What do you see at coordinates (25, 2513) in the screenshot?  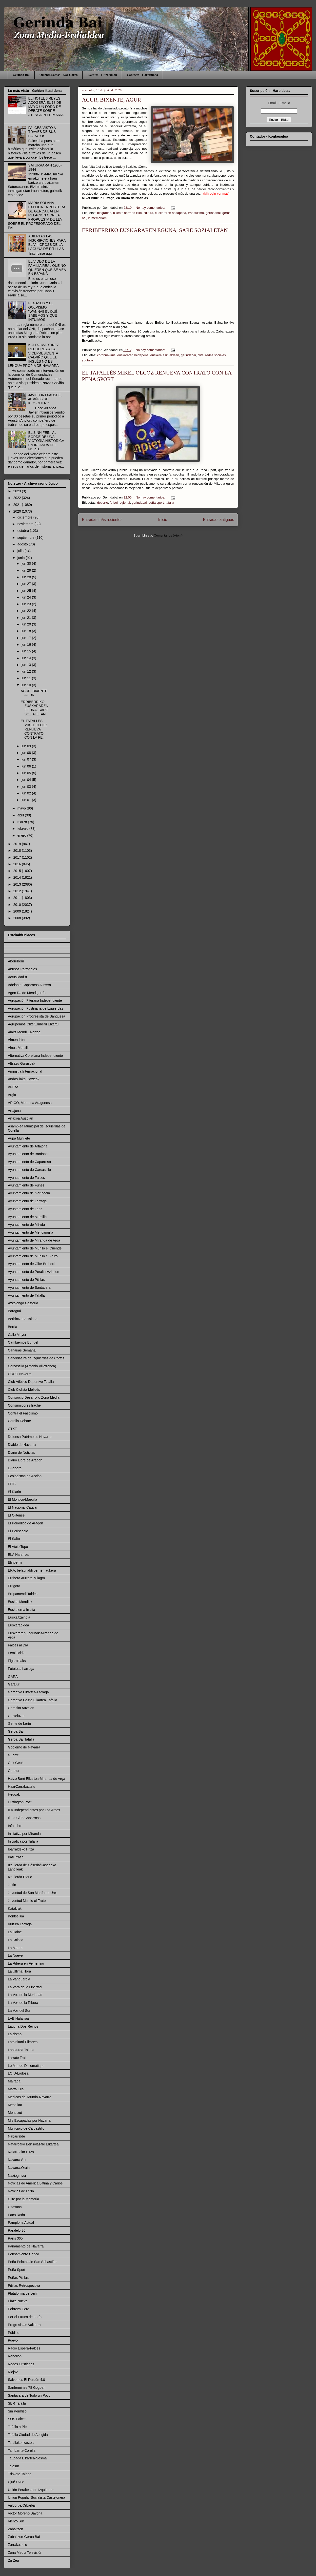 I see `Víctor Moreno Bayona` at bounding box center [25, 2513].